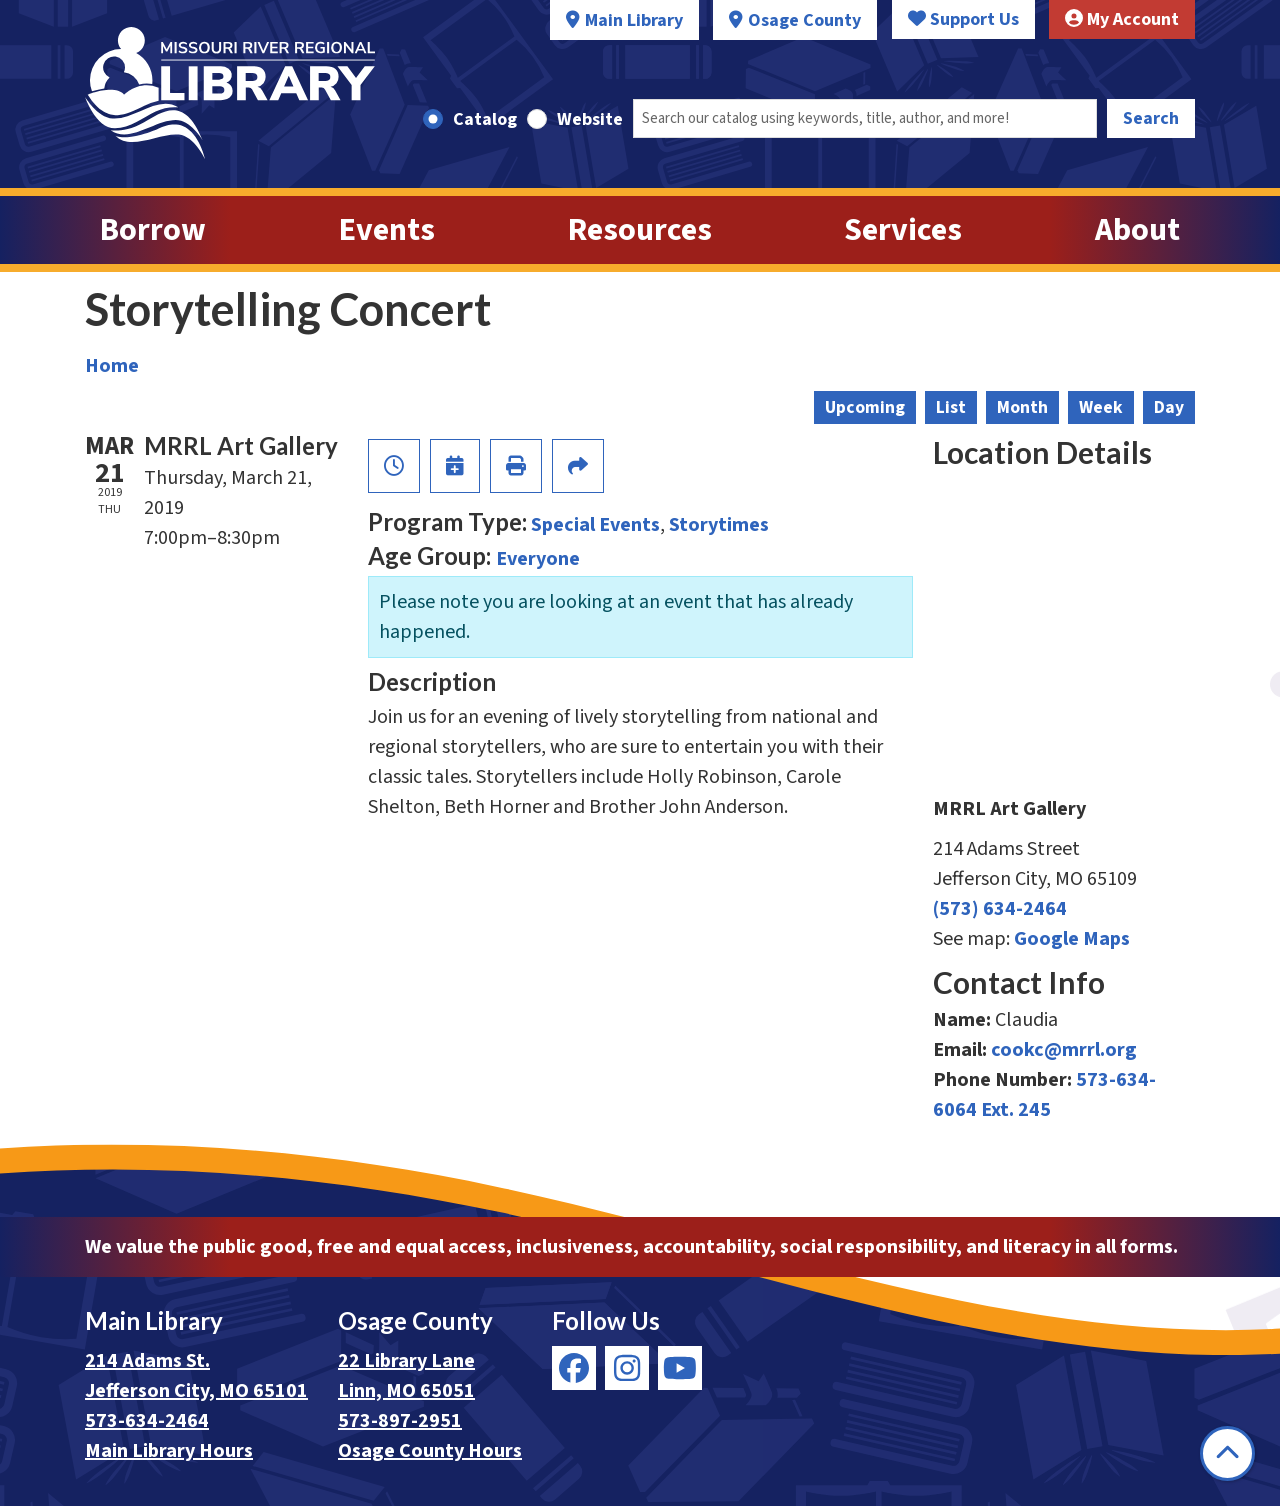 This screenshot has height=1506, width=1280. I want to click on 573-634-2464, so click(147, 1421).